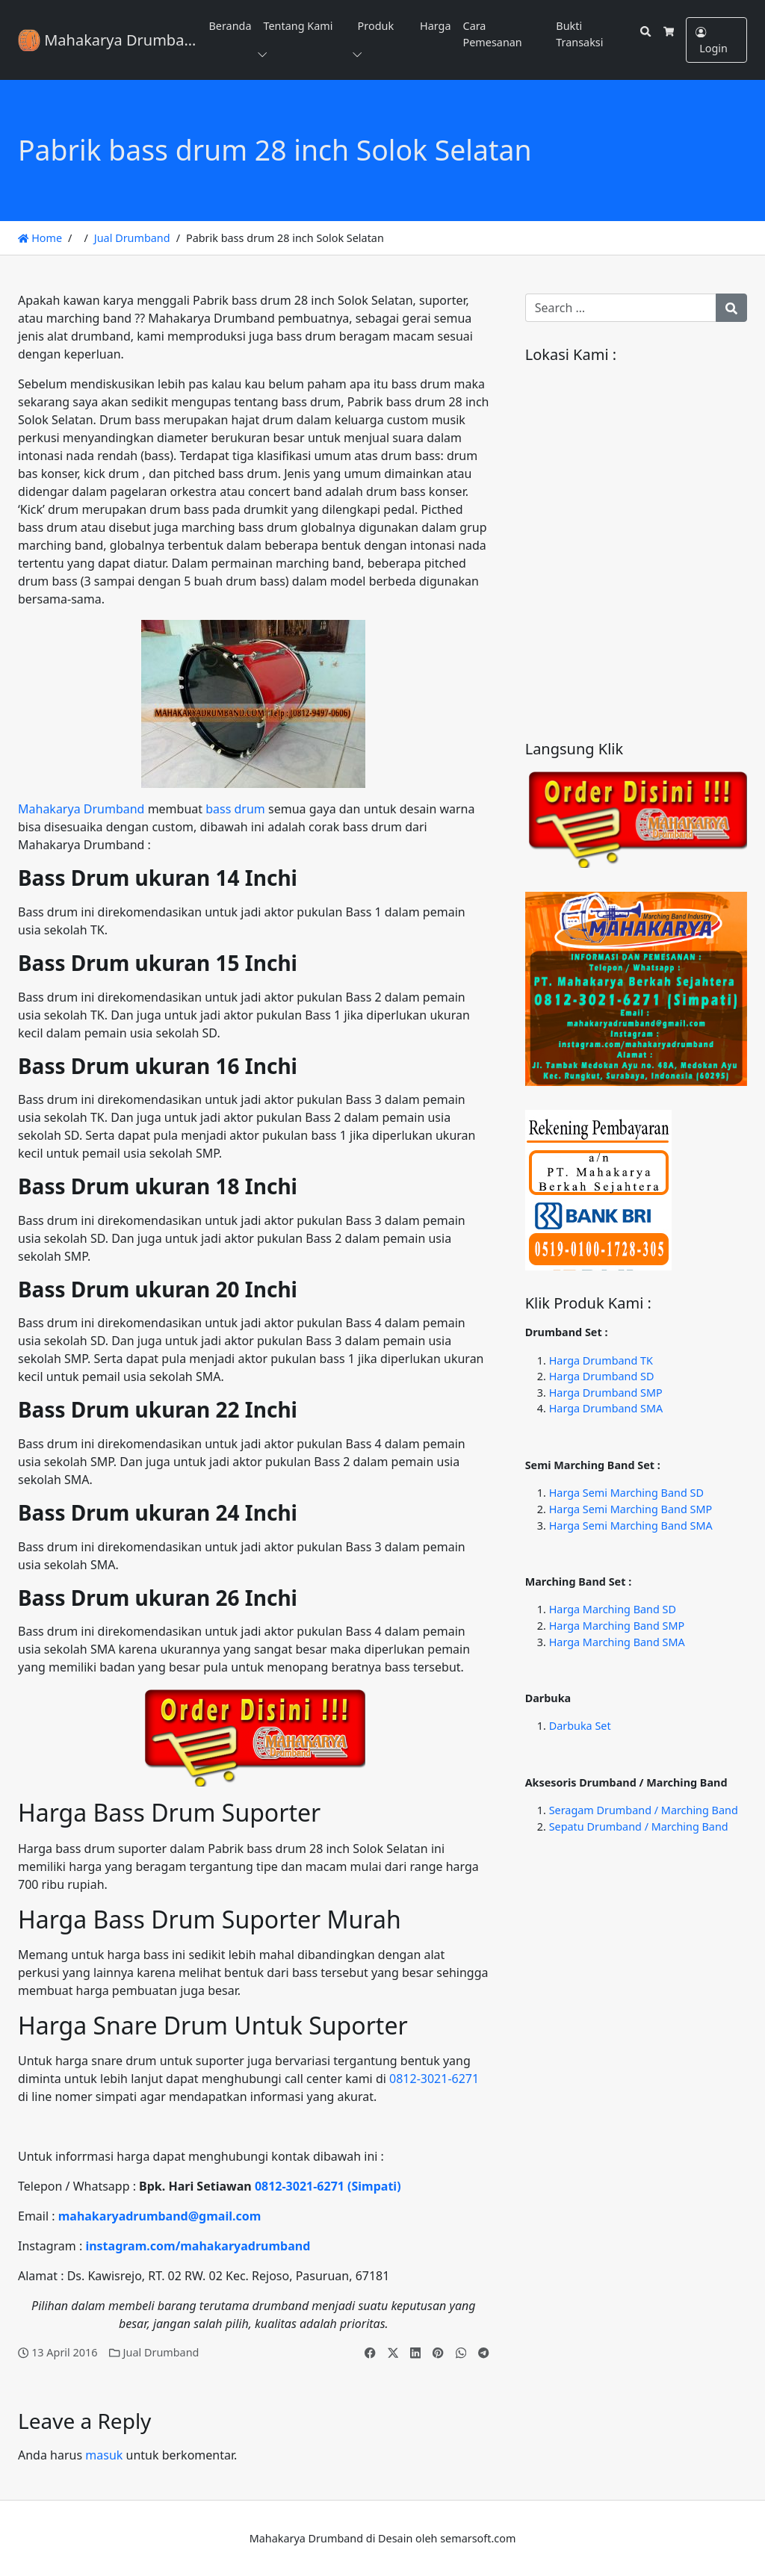 The width and height of the screenshot is (765, 2576). What do you see at coordinates (328, 2186) in the screenshot?
I see `0812-3021-6271 (Simpati)` at bounding box center [328, 2186].